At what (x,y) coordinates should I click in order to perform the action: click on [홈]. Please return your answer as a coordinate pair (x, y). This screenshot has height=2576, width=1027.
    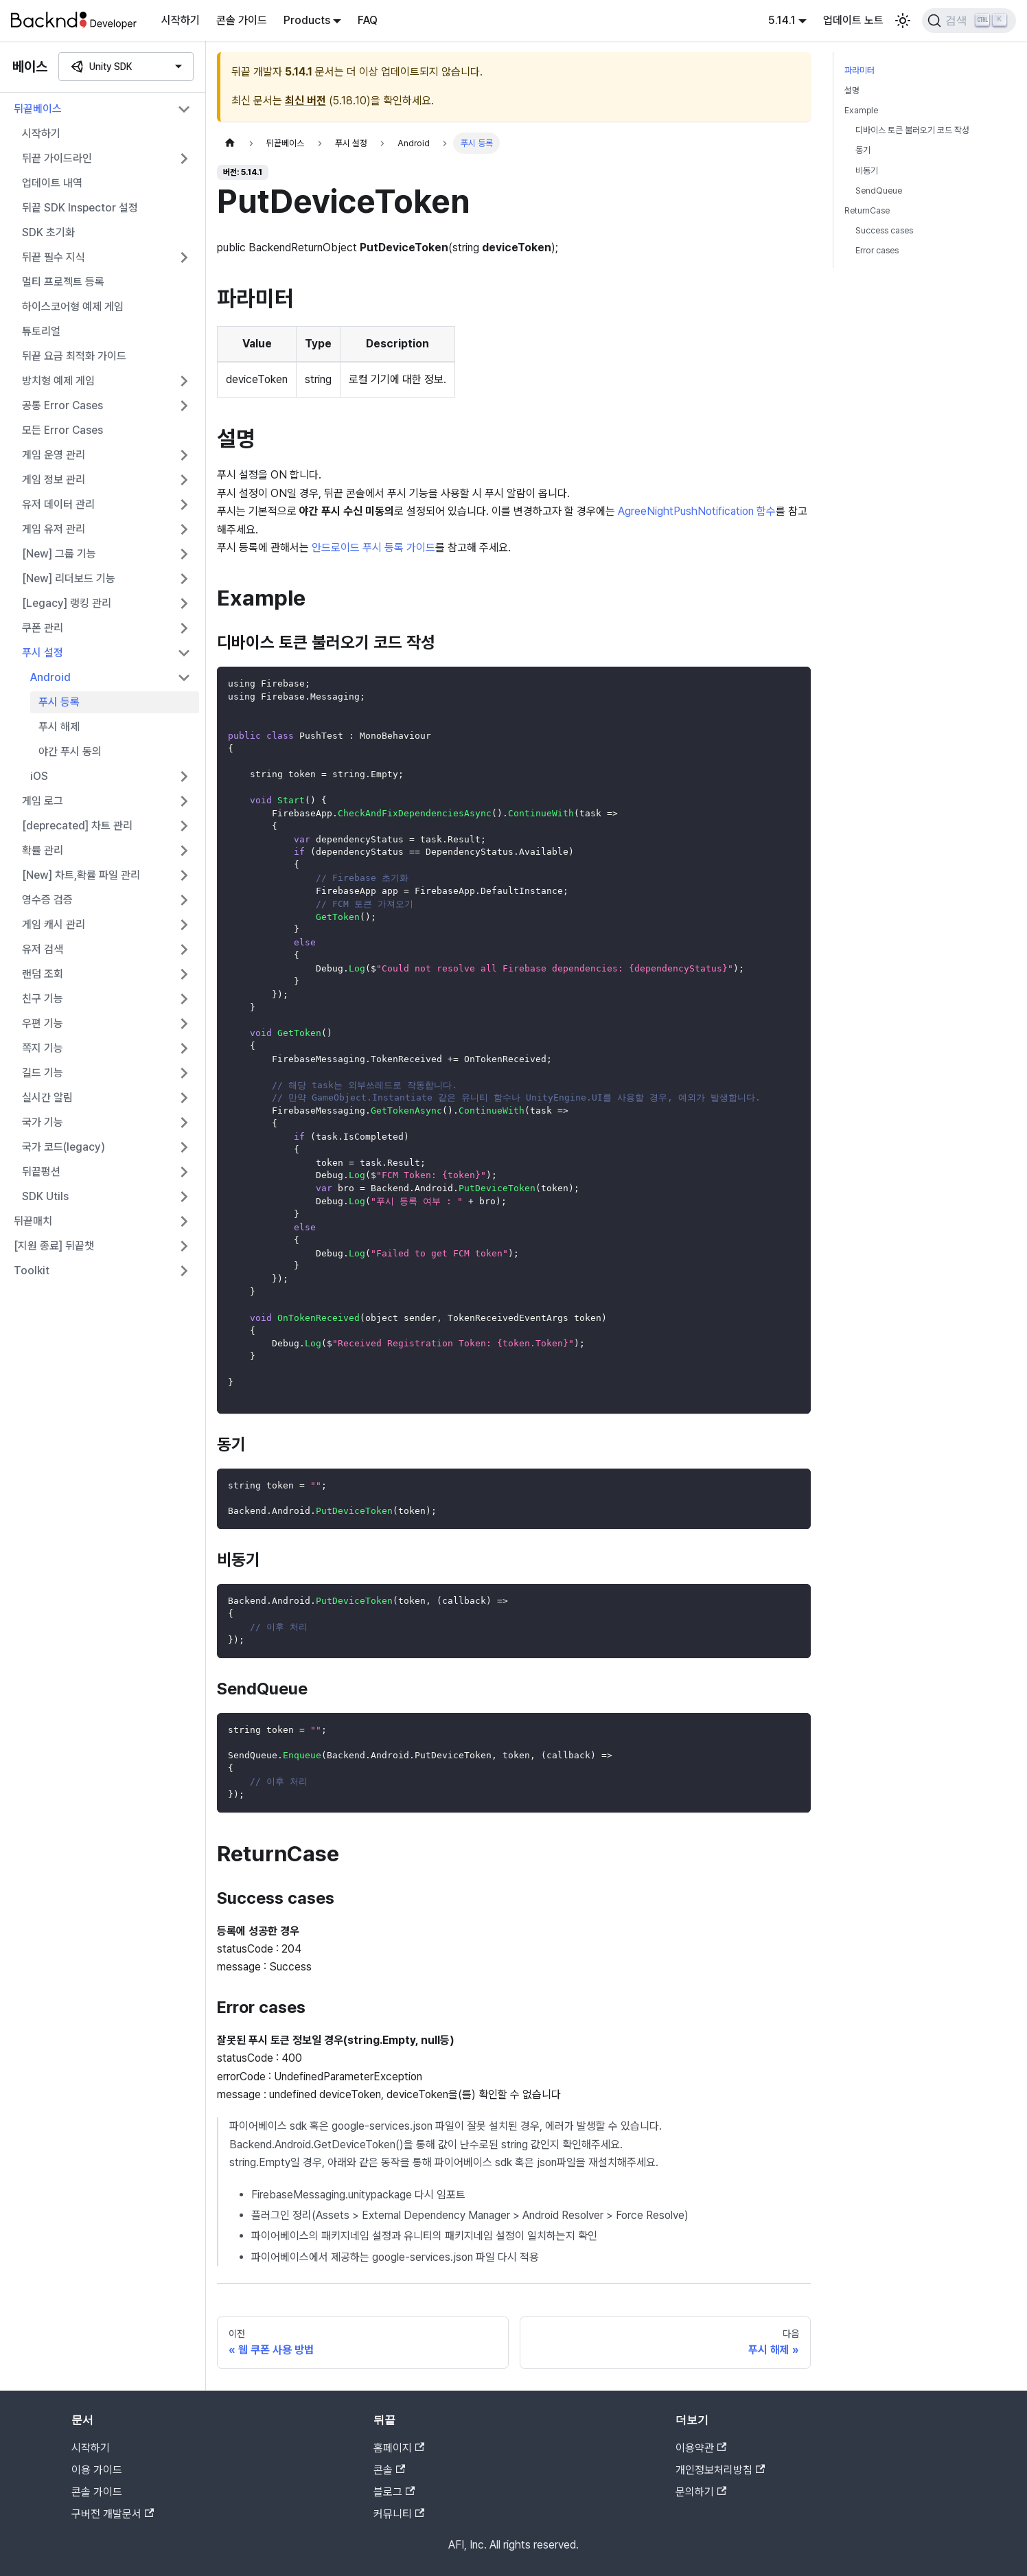
    Looking at the image, I should click on (230, 143).